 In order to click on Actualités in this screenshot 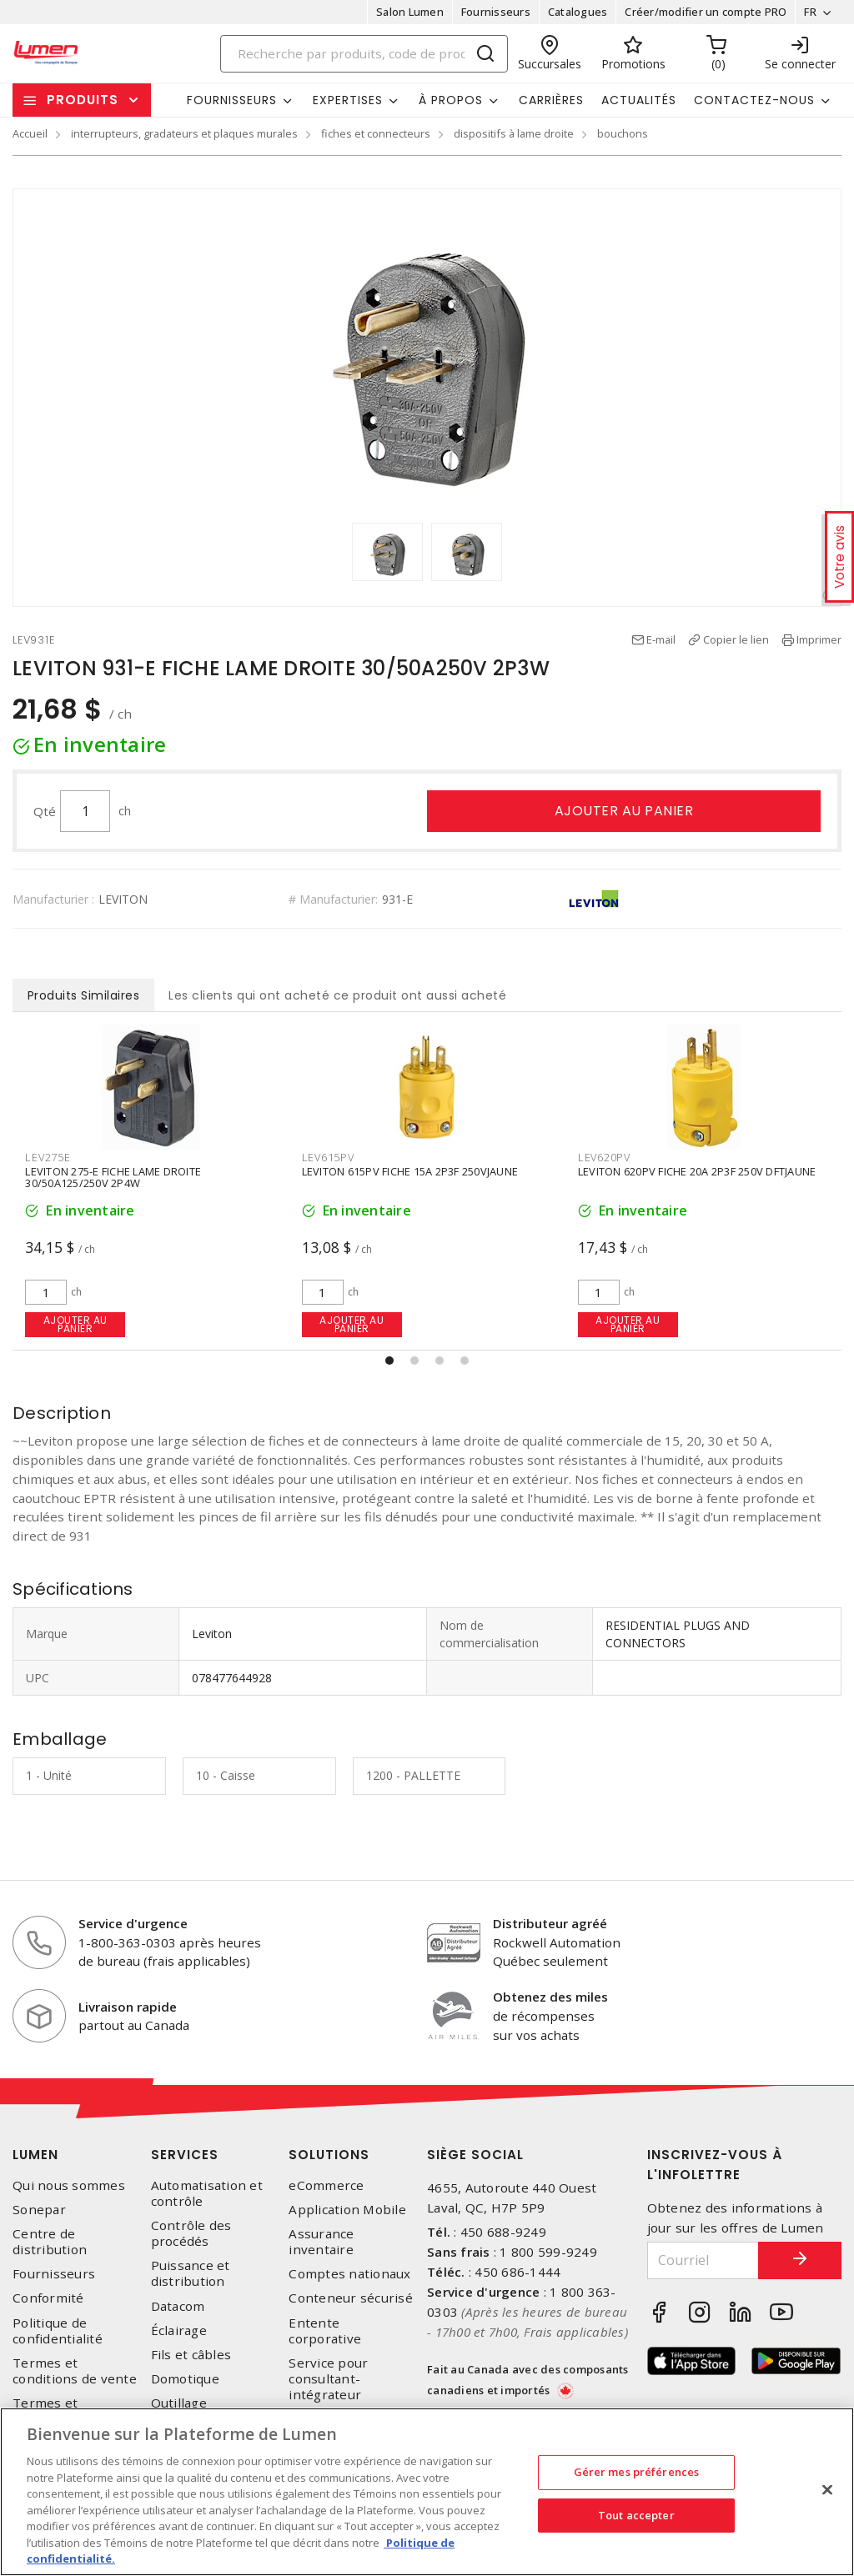, I will do `click(638, 100)`.